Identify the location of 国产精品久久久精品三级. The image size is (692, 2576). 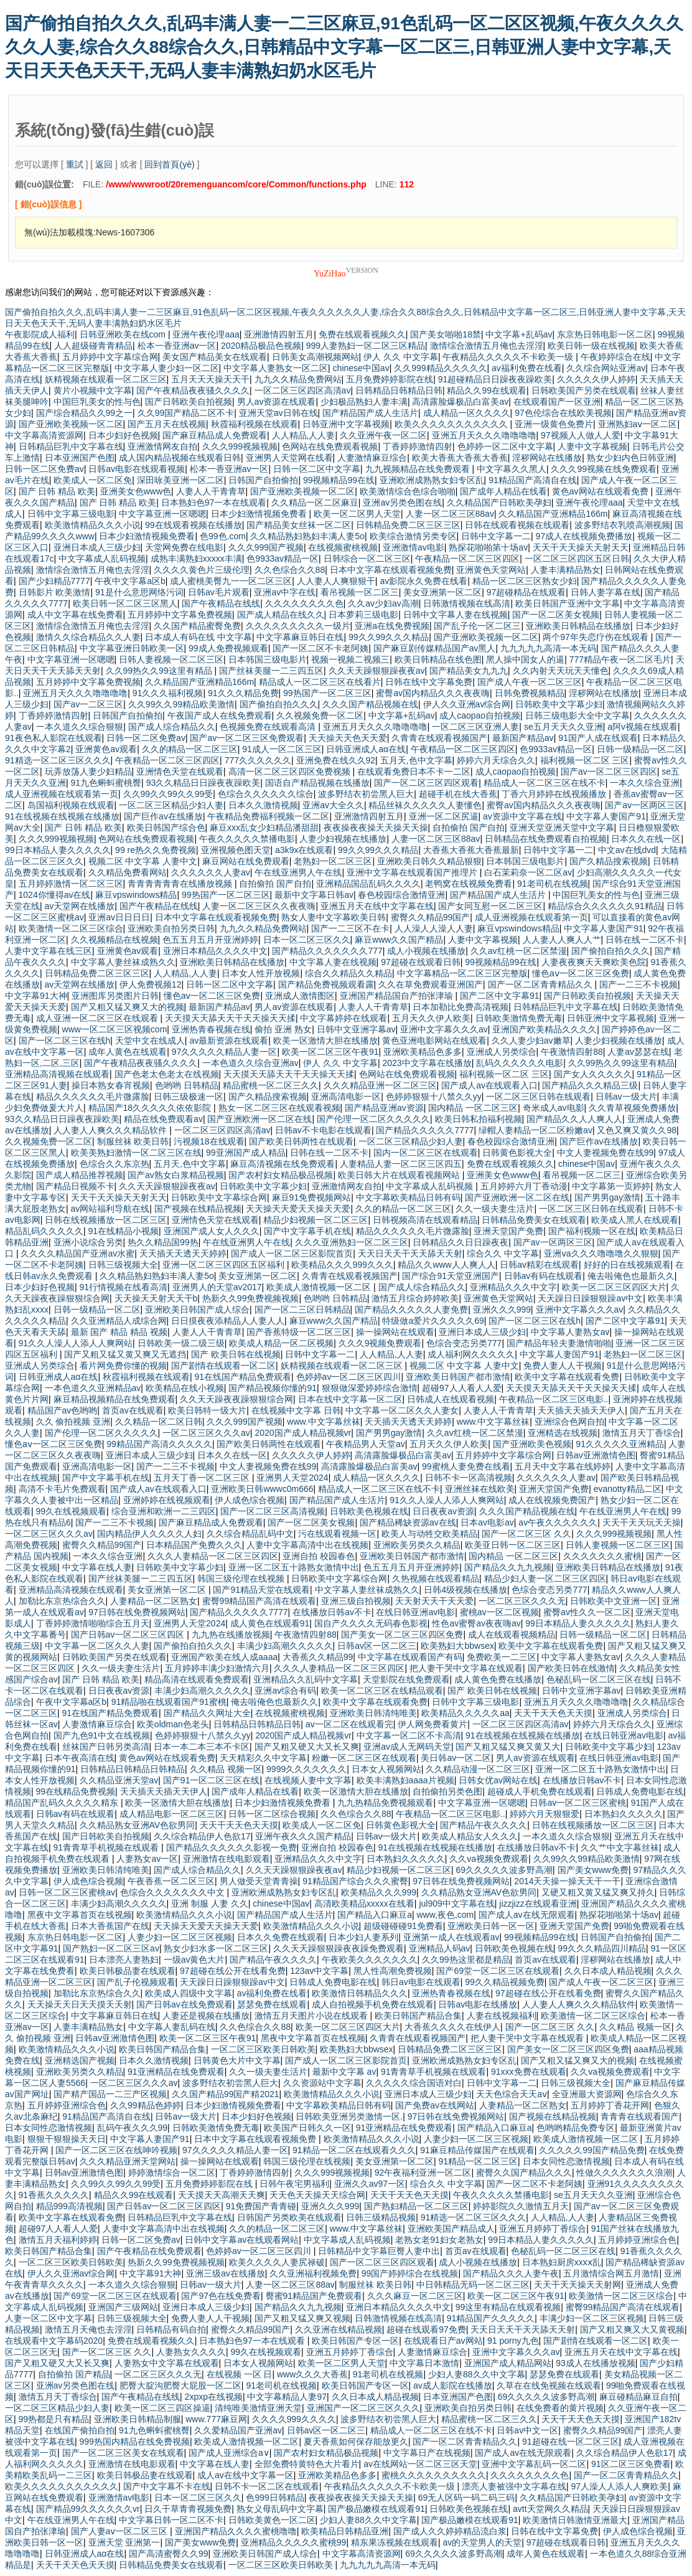
(590, 1085).